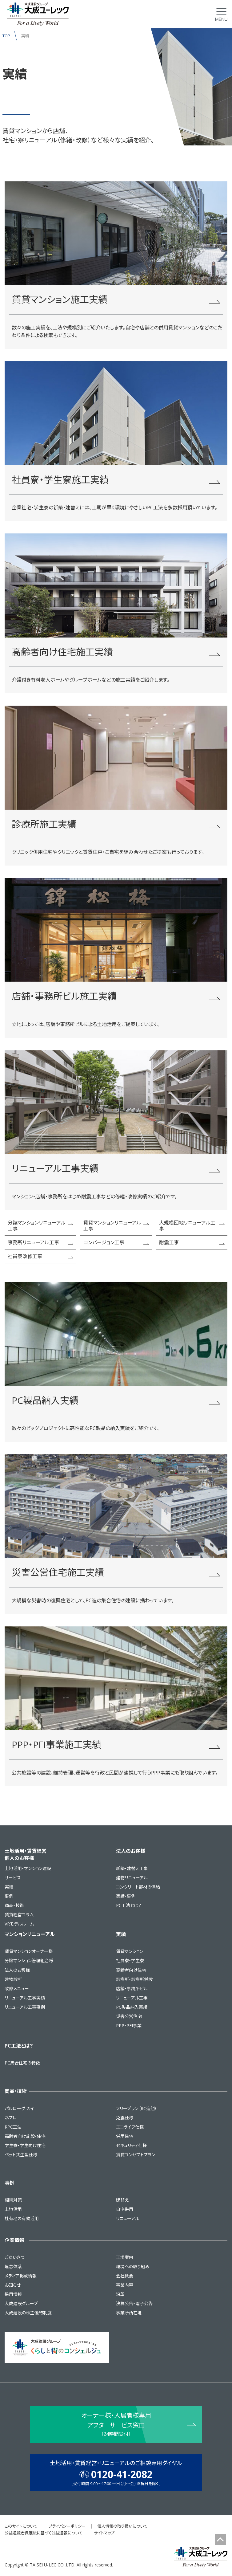  I want to click on 公益通報者保護法に基づく公益通報について, so click(43, 2533).